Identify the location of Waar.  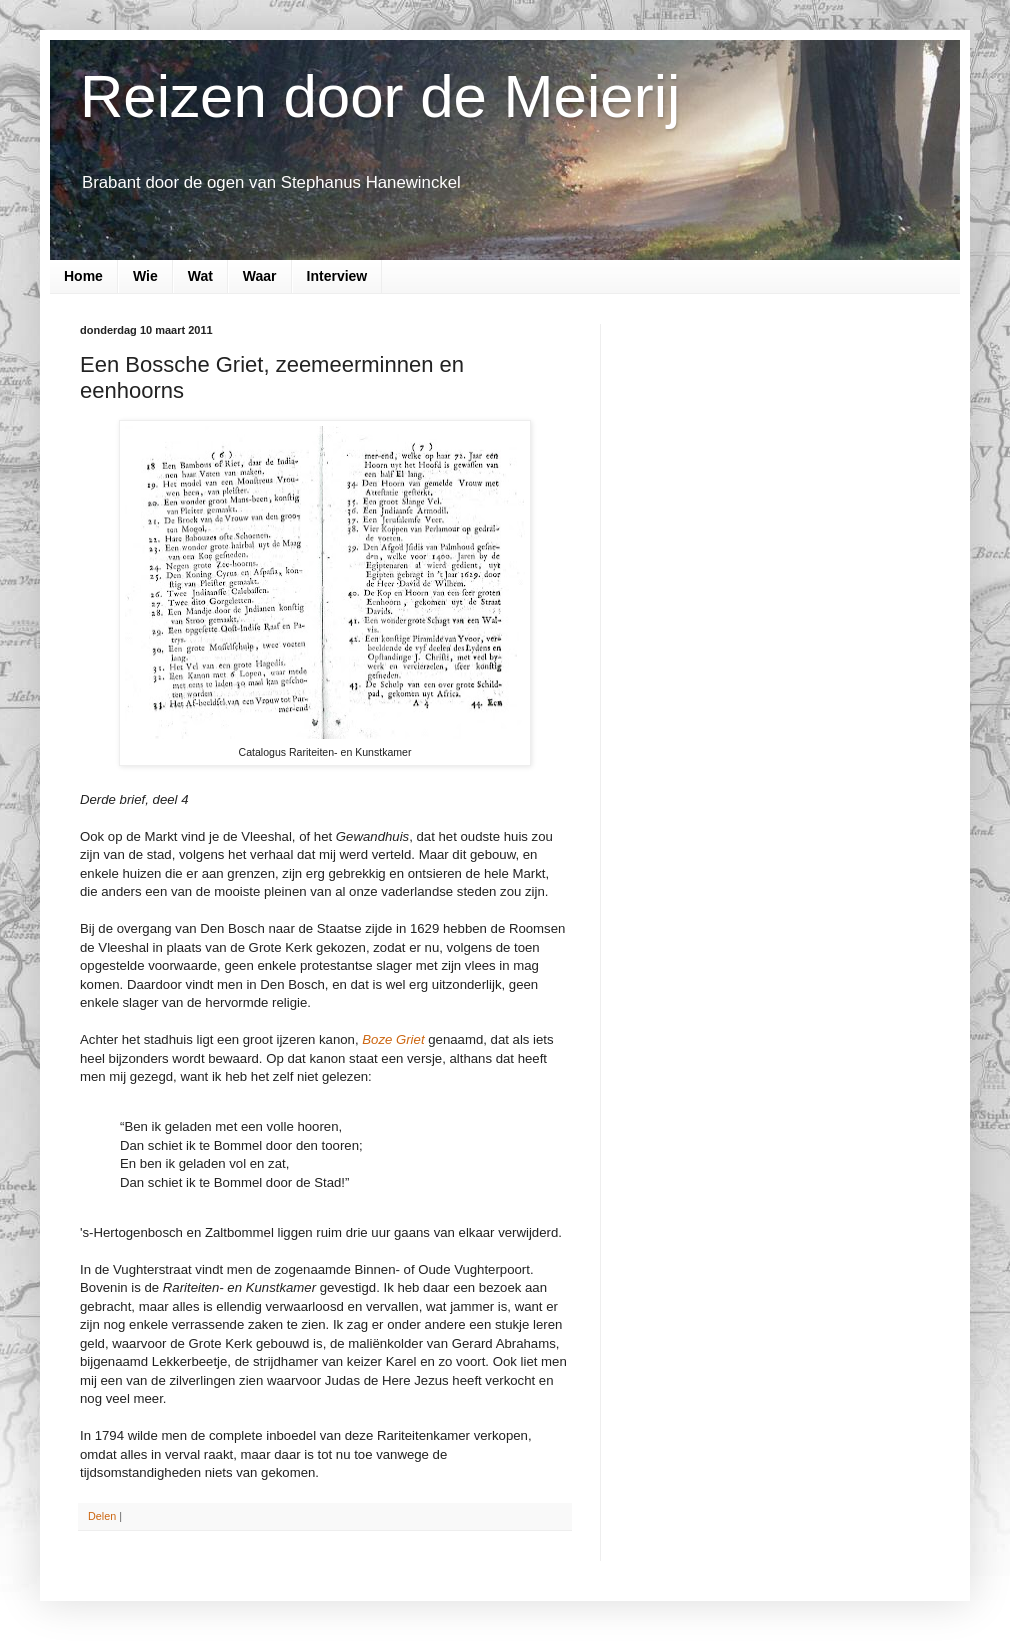
(260, 276).